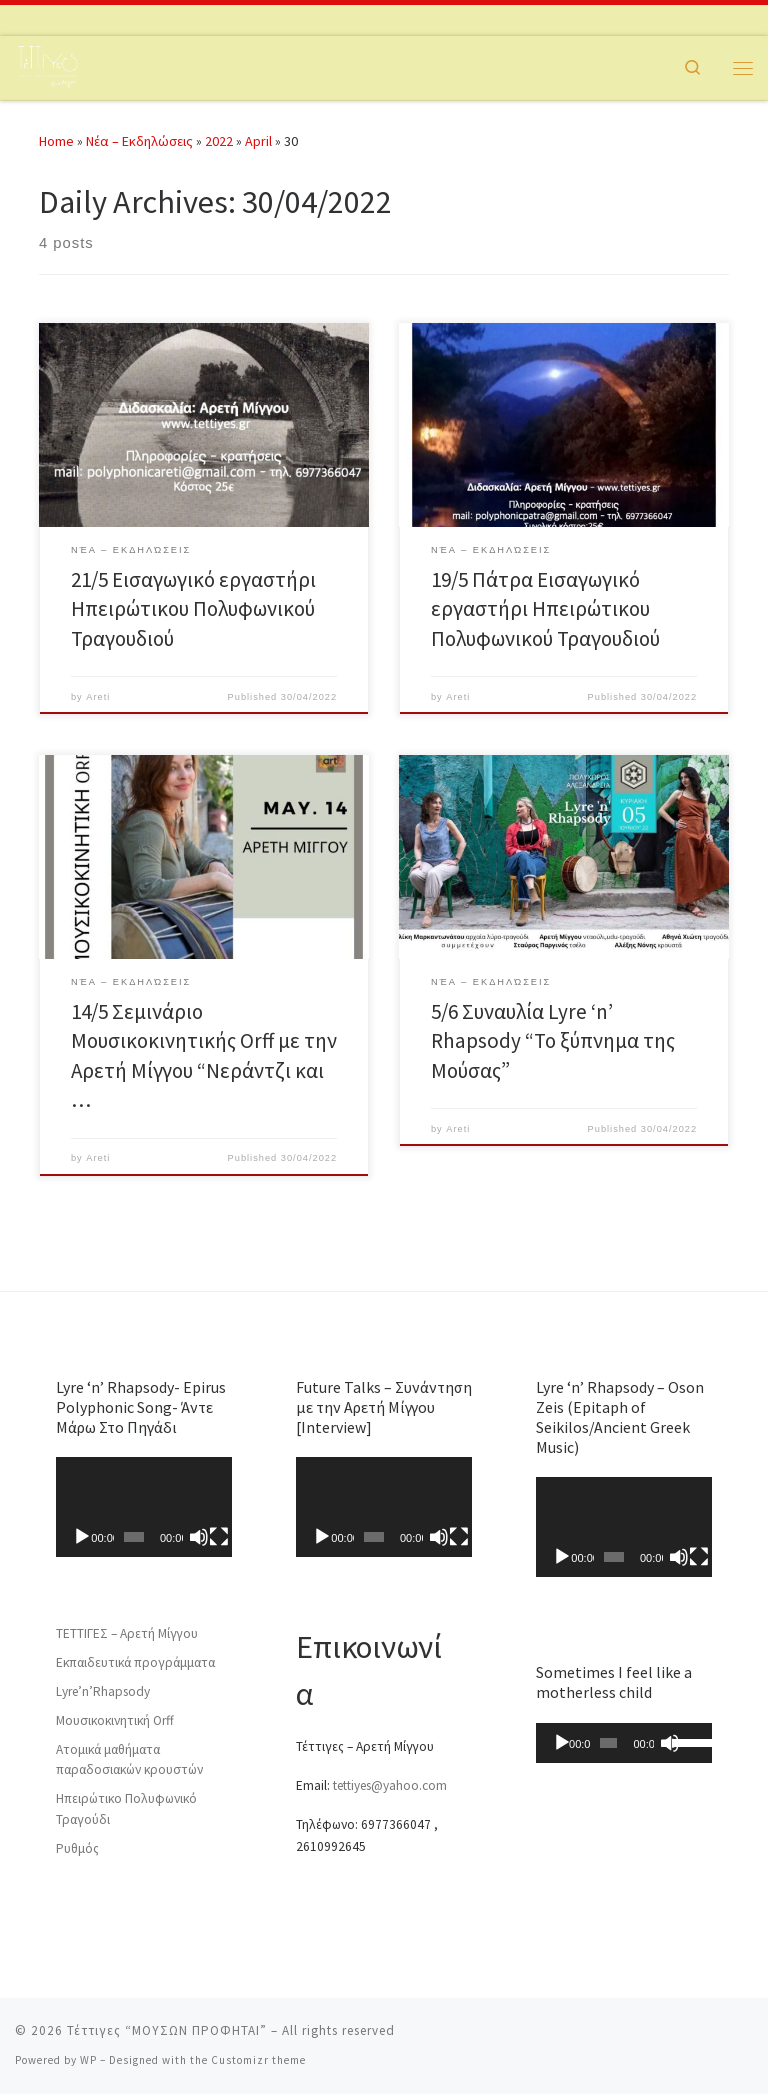  Describe the element at coordinates (47, 65) in the screenshot. I see `[Τέττιγες “ΜΟΥΣΩΝ ΠΡΟΦΗΤΑΙ” | ΤΈΤΤΙΓΕΣ ΑΡΧ. ΤΖΊΤΖΙΚΕΣ]` at that location.